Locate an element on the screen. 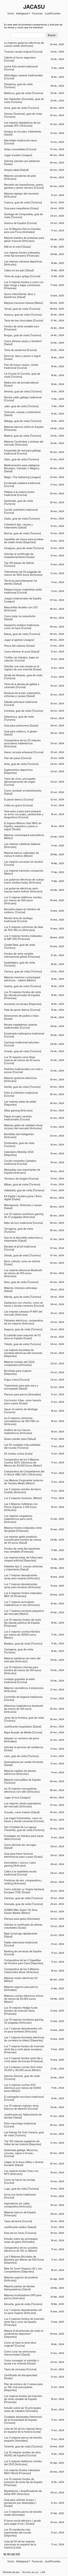 This screenshot has height=2576, width=68. Salud is located at coordinates (8, 134).